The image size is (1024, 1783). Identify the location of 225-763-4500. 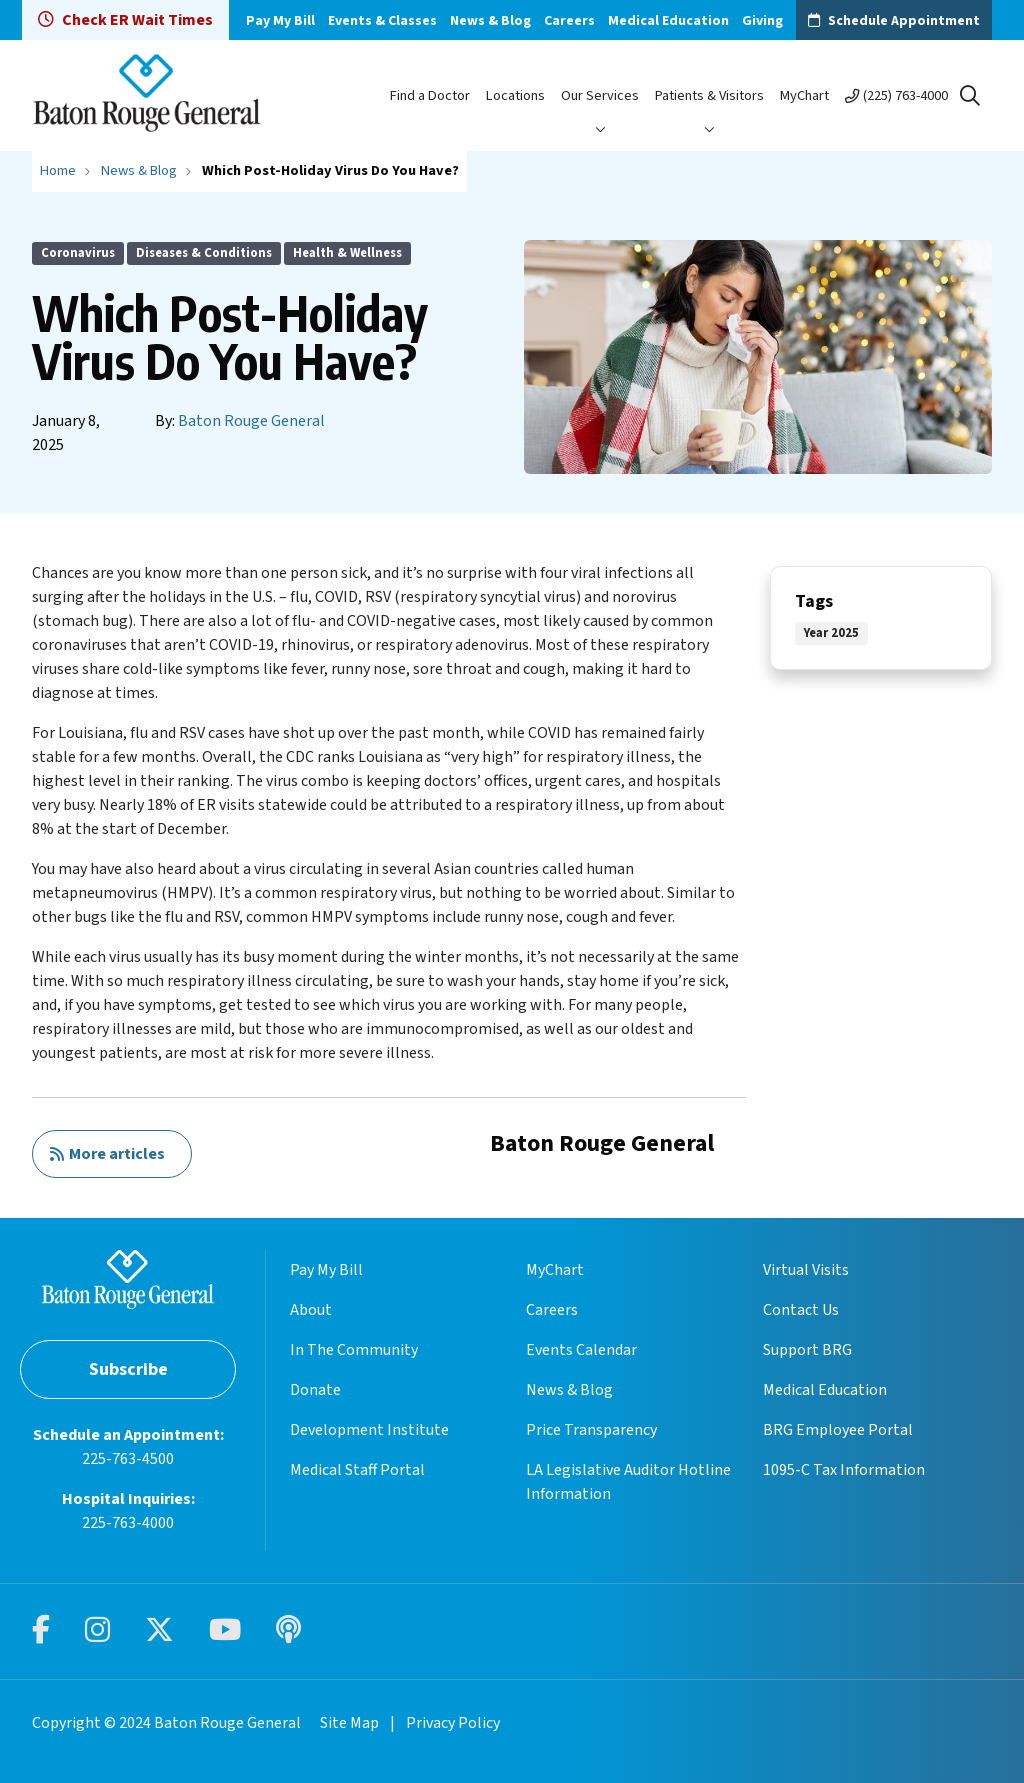
(128, 1459).